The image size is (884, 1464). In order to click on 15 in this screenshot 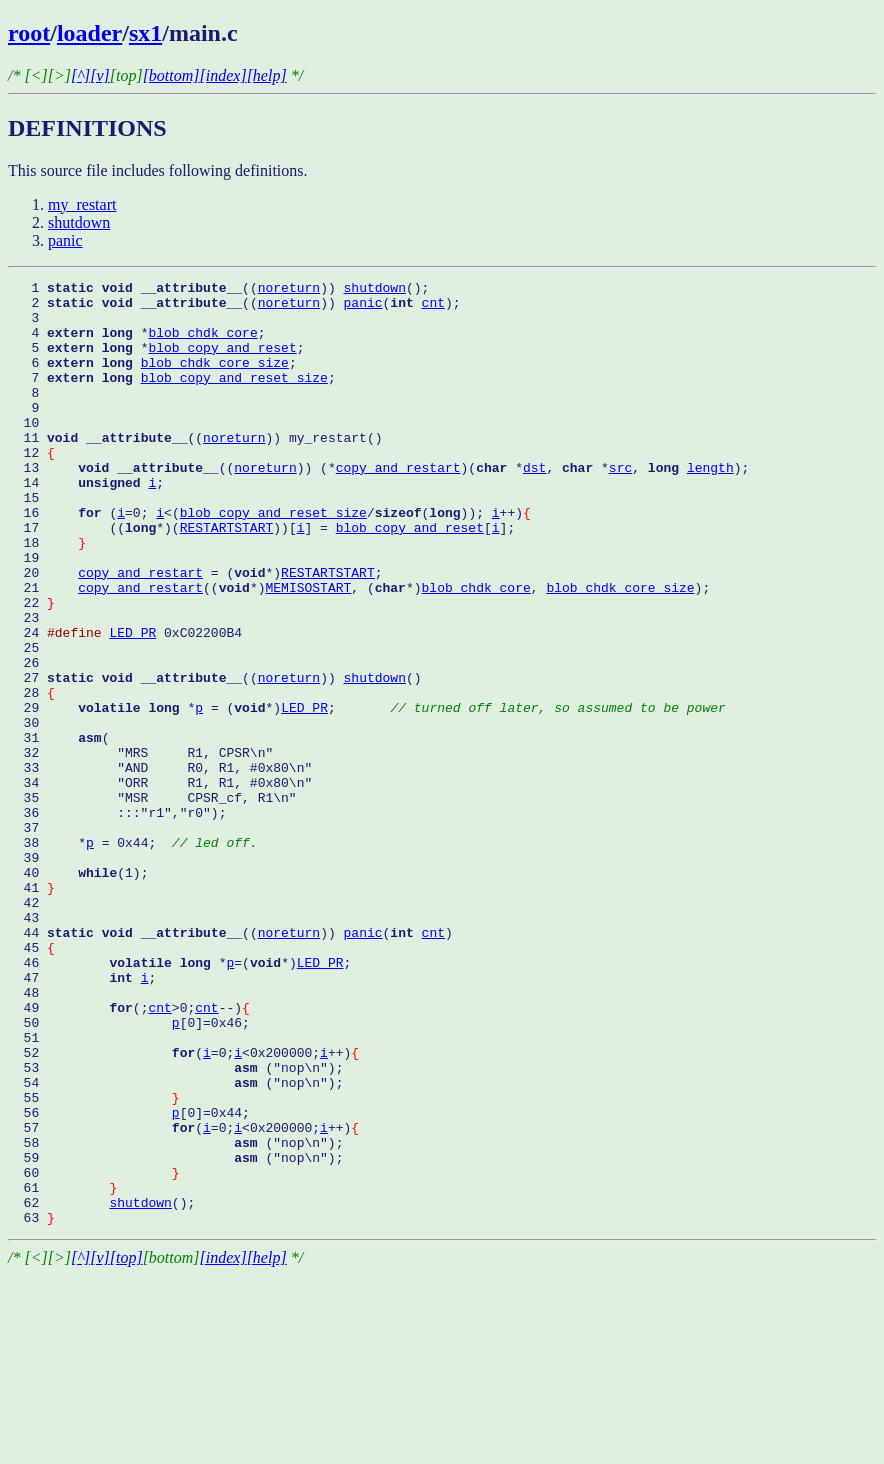, I will do `click(27, 542)`.